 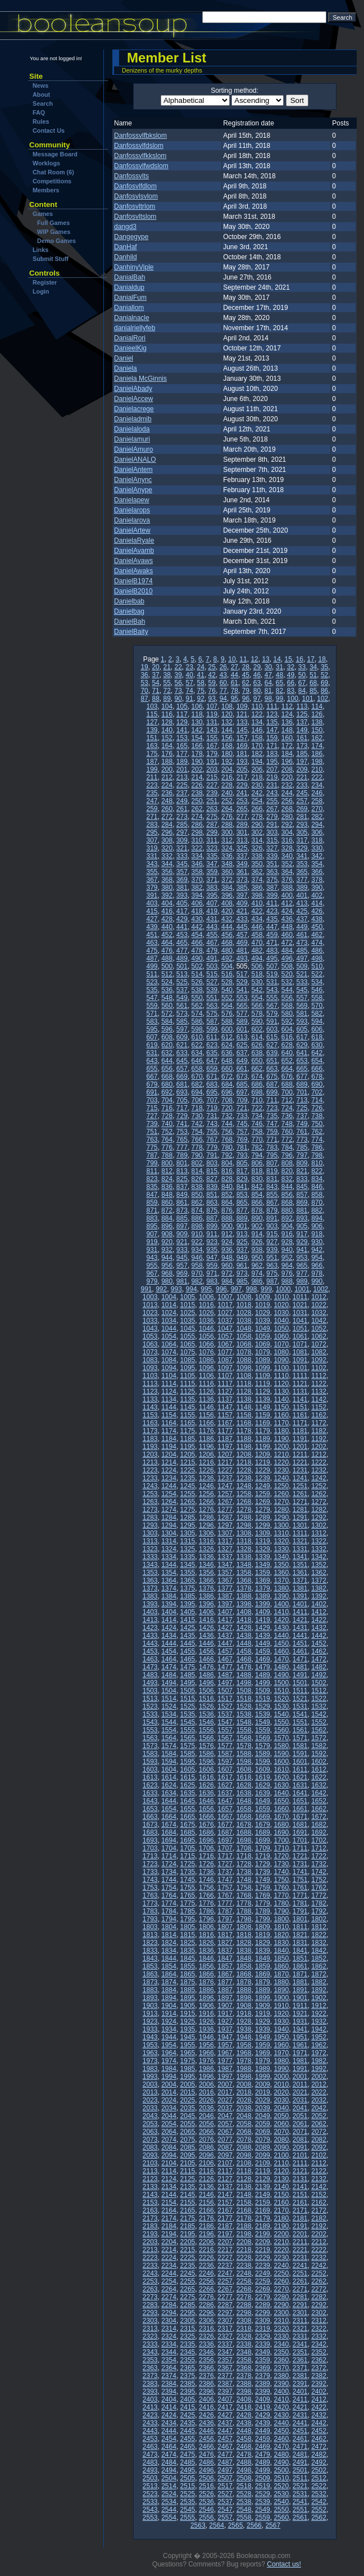 What do you see at coordinates (244, 2076) in the screenshot?
I see `1998` at bounding box center [244, 2076].